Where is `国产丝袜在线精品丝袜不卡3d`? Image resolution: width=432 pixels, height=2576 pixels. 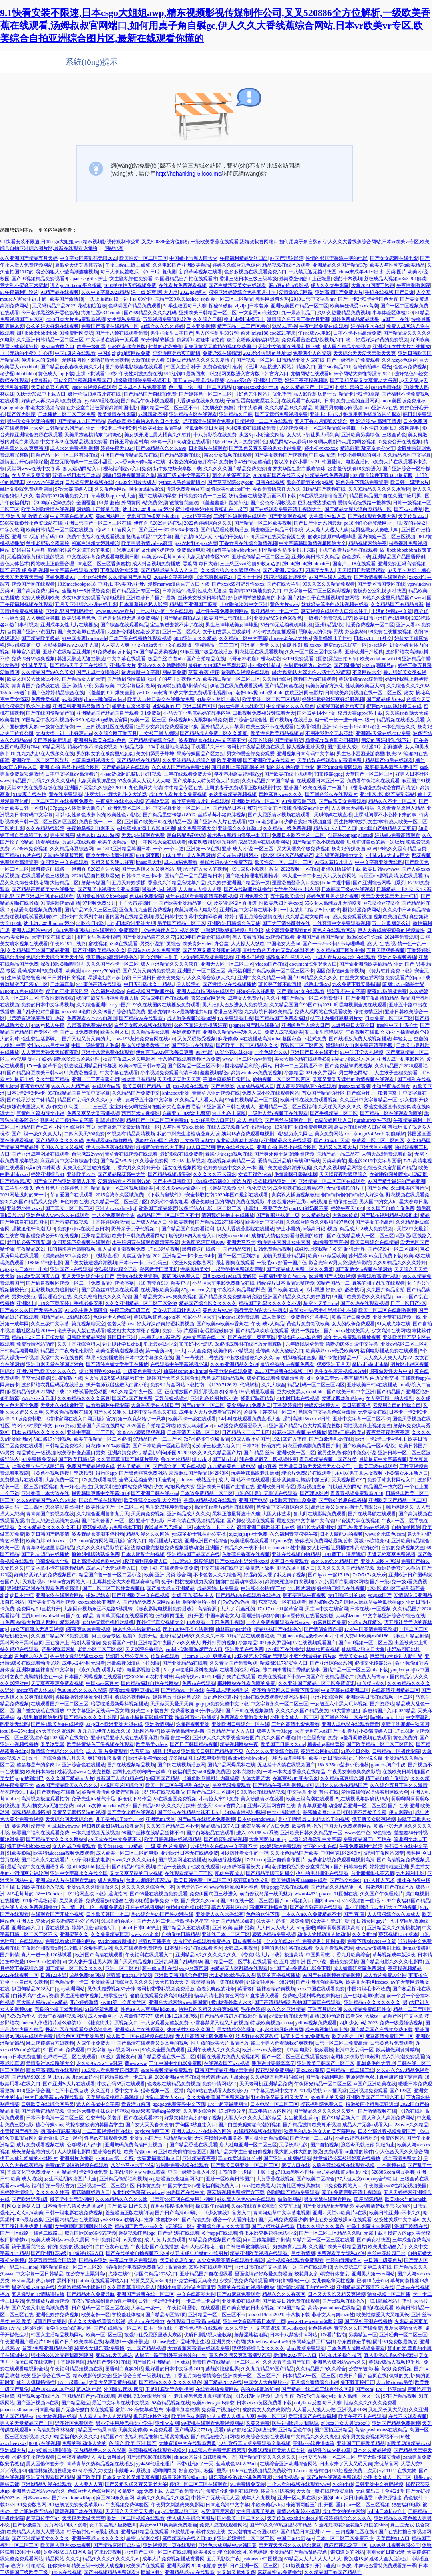 国产丝袜在线精品丝袜不卡3d is located at coordinates (188, 1812).